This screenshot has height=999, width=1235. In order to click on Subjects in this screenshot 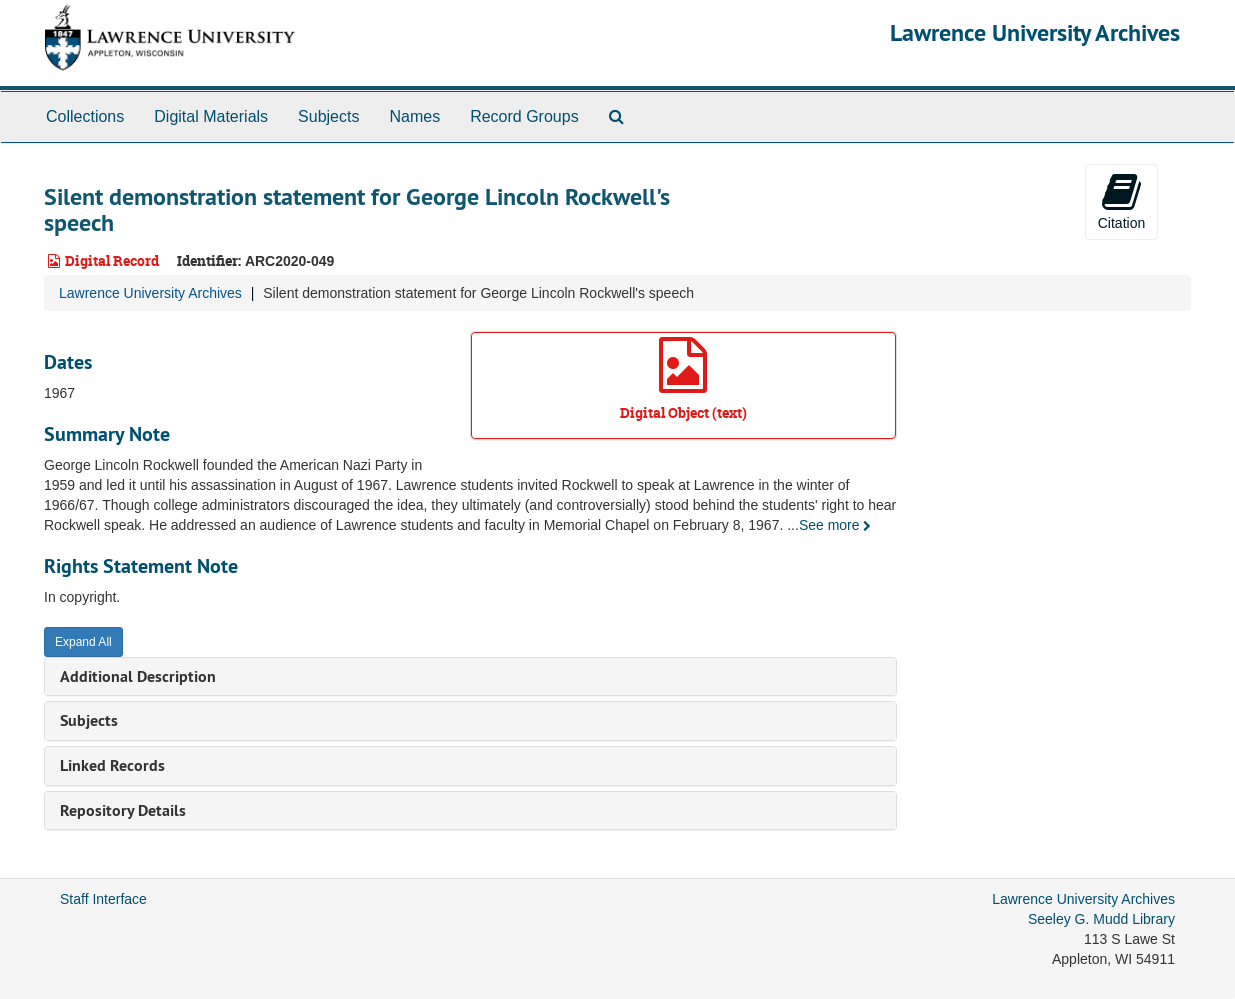, I will do `click(328, 116)`.